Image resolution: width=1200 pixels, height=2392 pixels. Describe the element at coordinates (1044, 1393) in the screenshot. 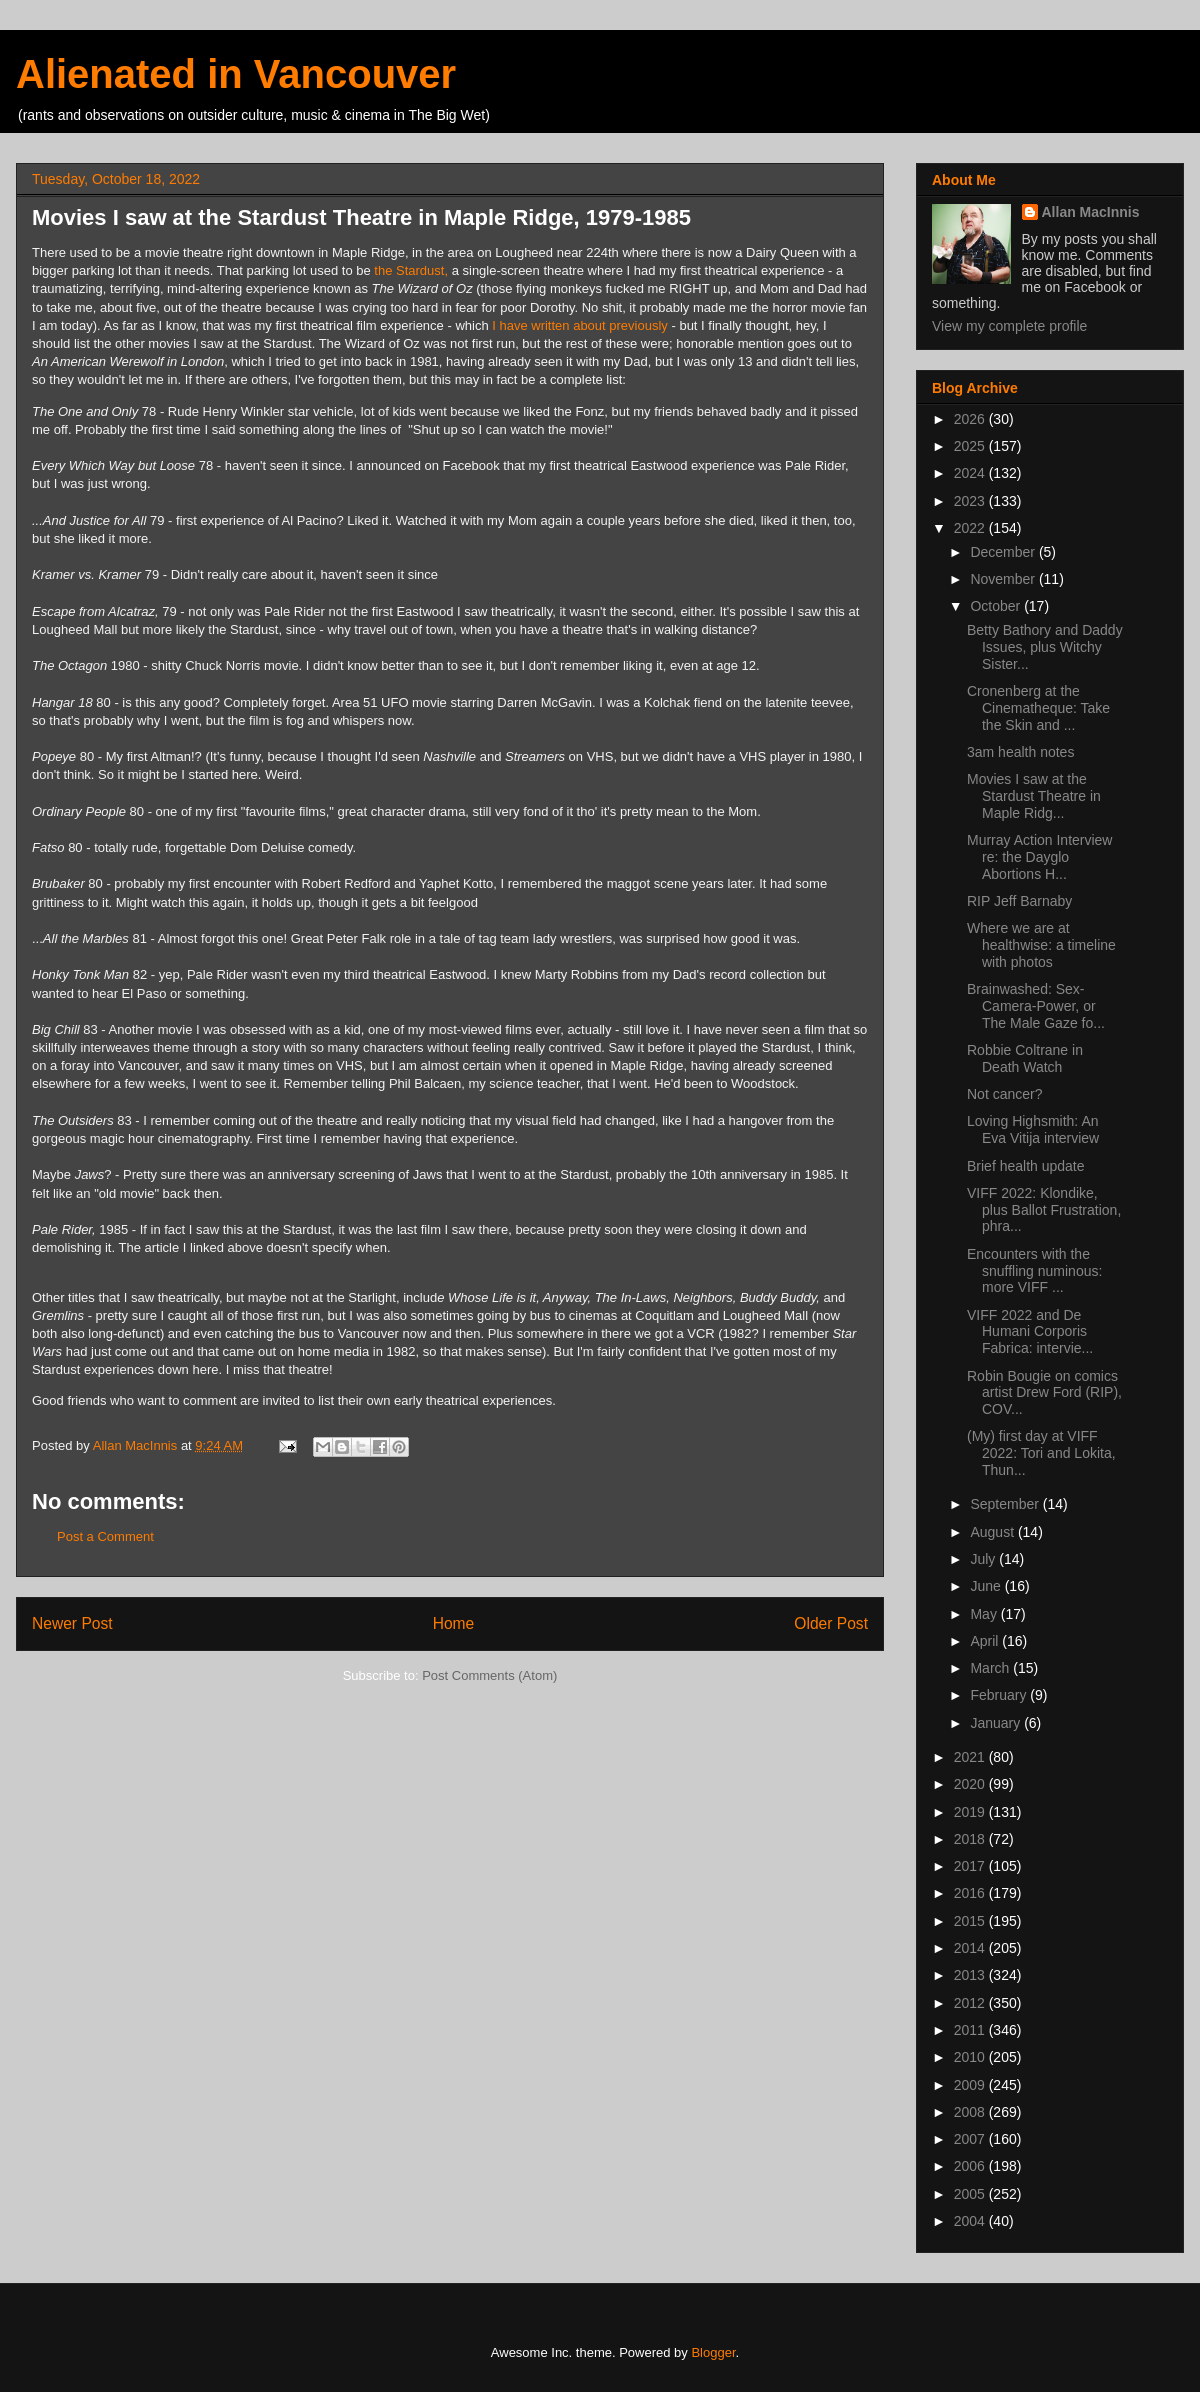

I see `Robin Bougie on comics artist Drew Ford (RIP), COV...` at that location.